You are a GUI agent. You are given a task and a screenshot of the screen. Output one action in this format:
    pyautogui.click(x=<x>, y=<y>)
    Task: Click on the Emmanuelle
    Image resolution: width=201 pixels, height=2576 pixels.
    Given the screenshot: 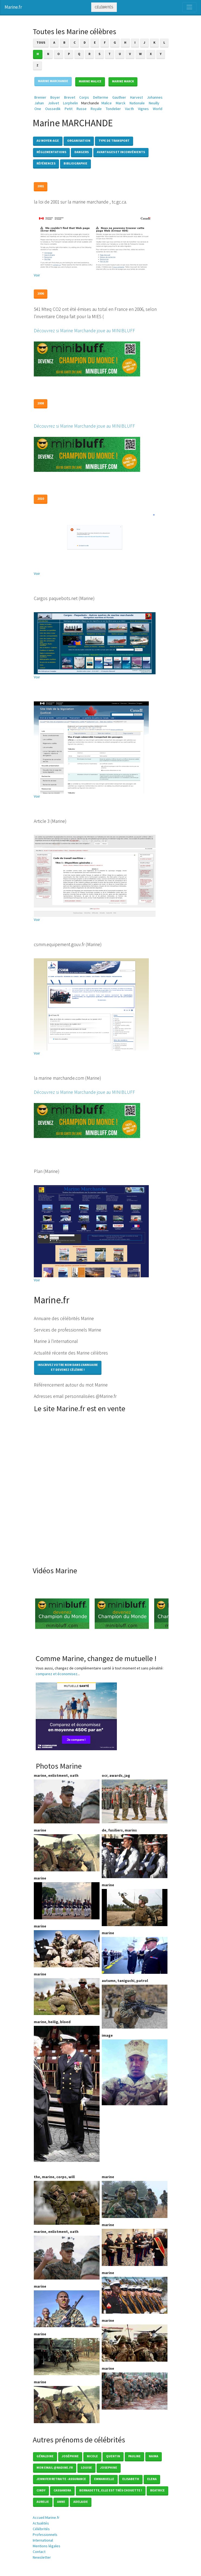 What is the action you would take?
    pyautogui.click(x=104, y=2479)
    